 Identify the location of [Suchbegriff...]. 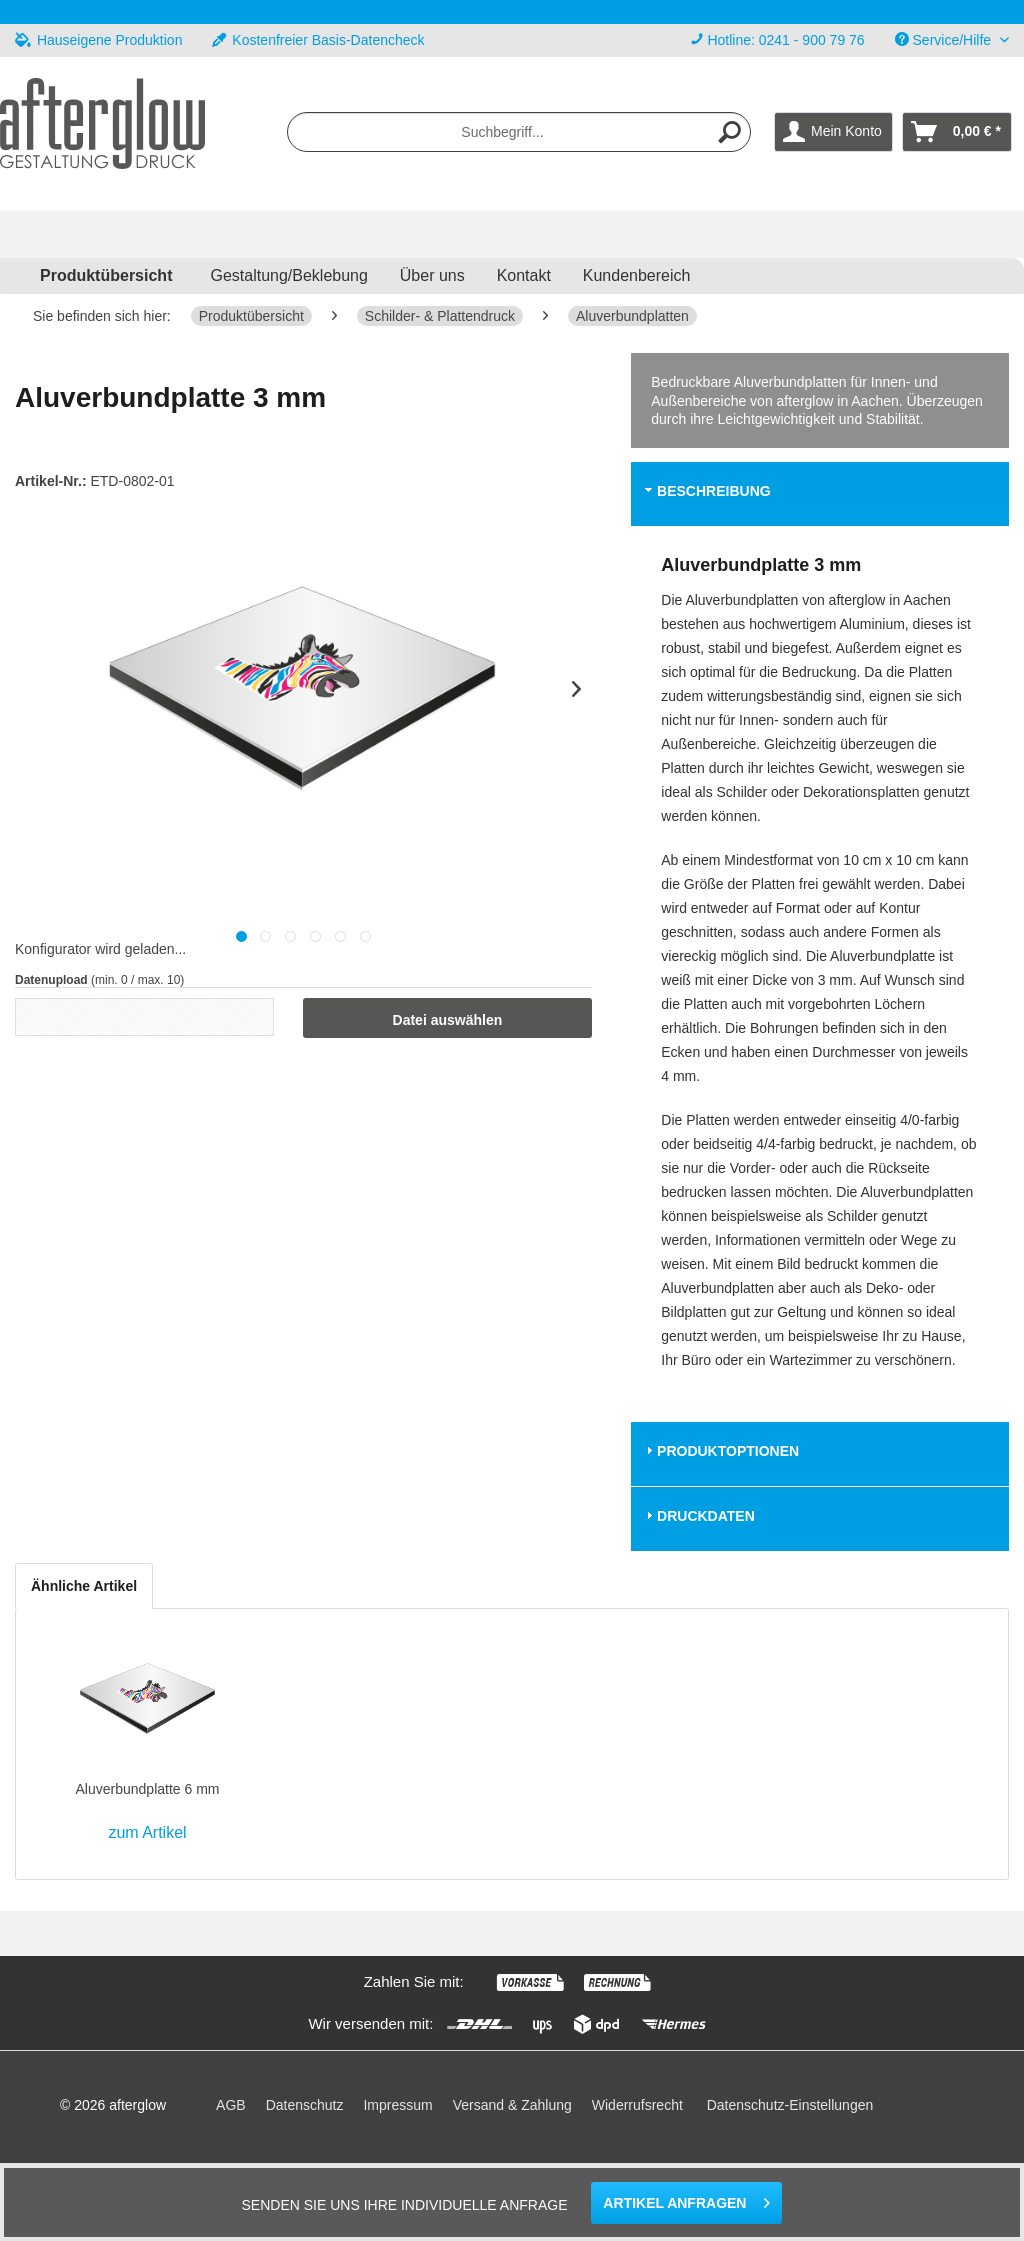
(519, 132).